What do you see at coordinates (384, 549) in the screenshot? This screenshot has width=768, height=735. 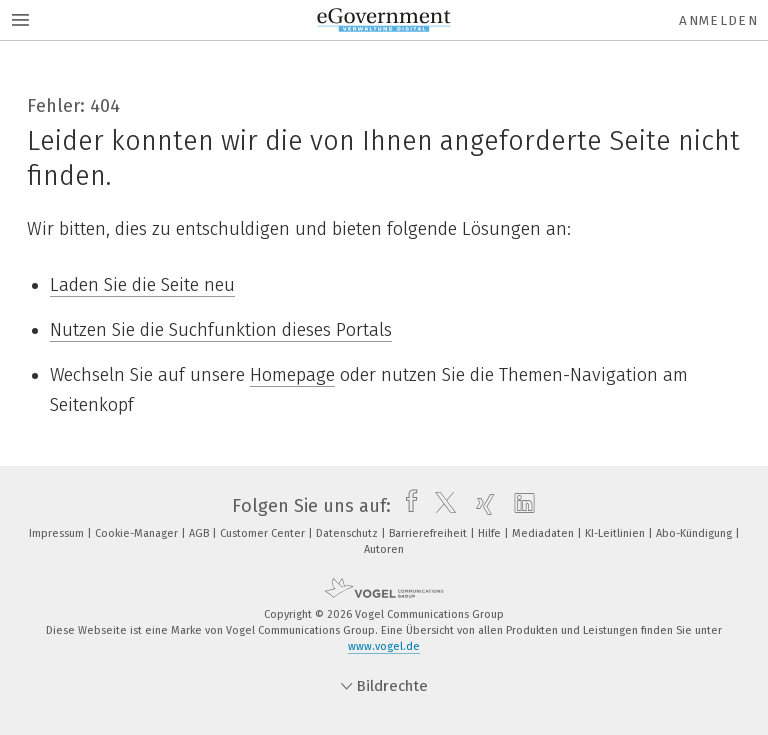 I see `Autoren` at bounding box center [384, 549].